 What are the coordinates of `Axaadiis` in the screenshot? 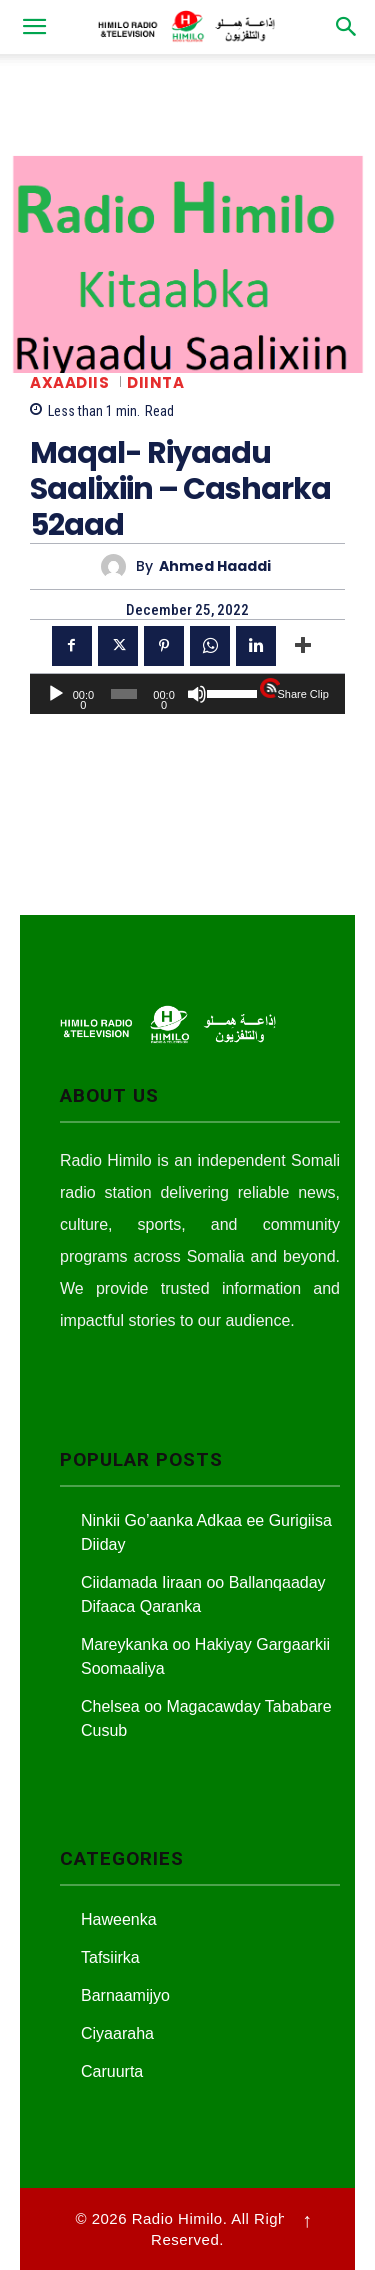 It's located at (69, 382).